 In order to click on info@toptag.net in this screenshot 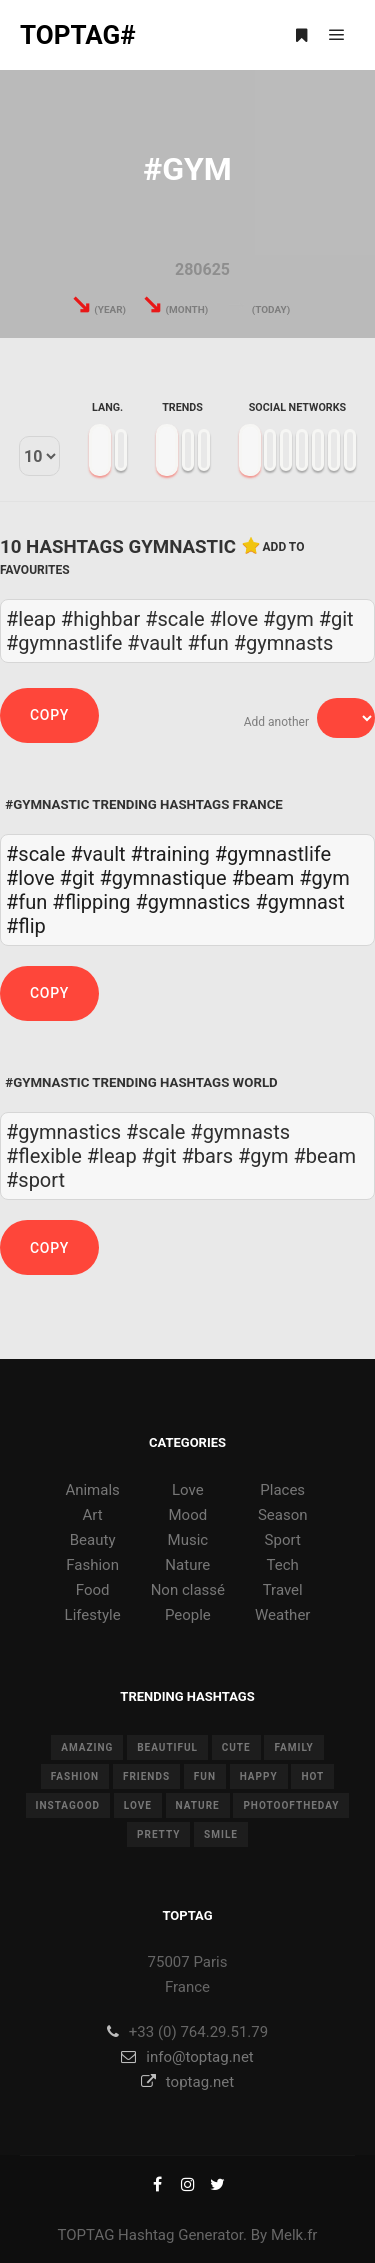, I will do `click(187, 2057)`.